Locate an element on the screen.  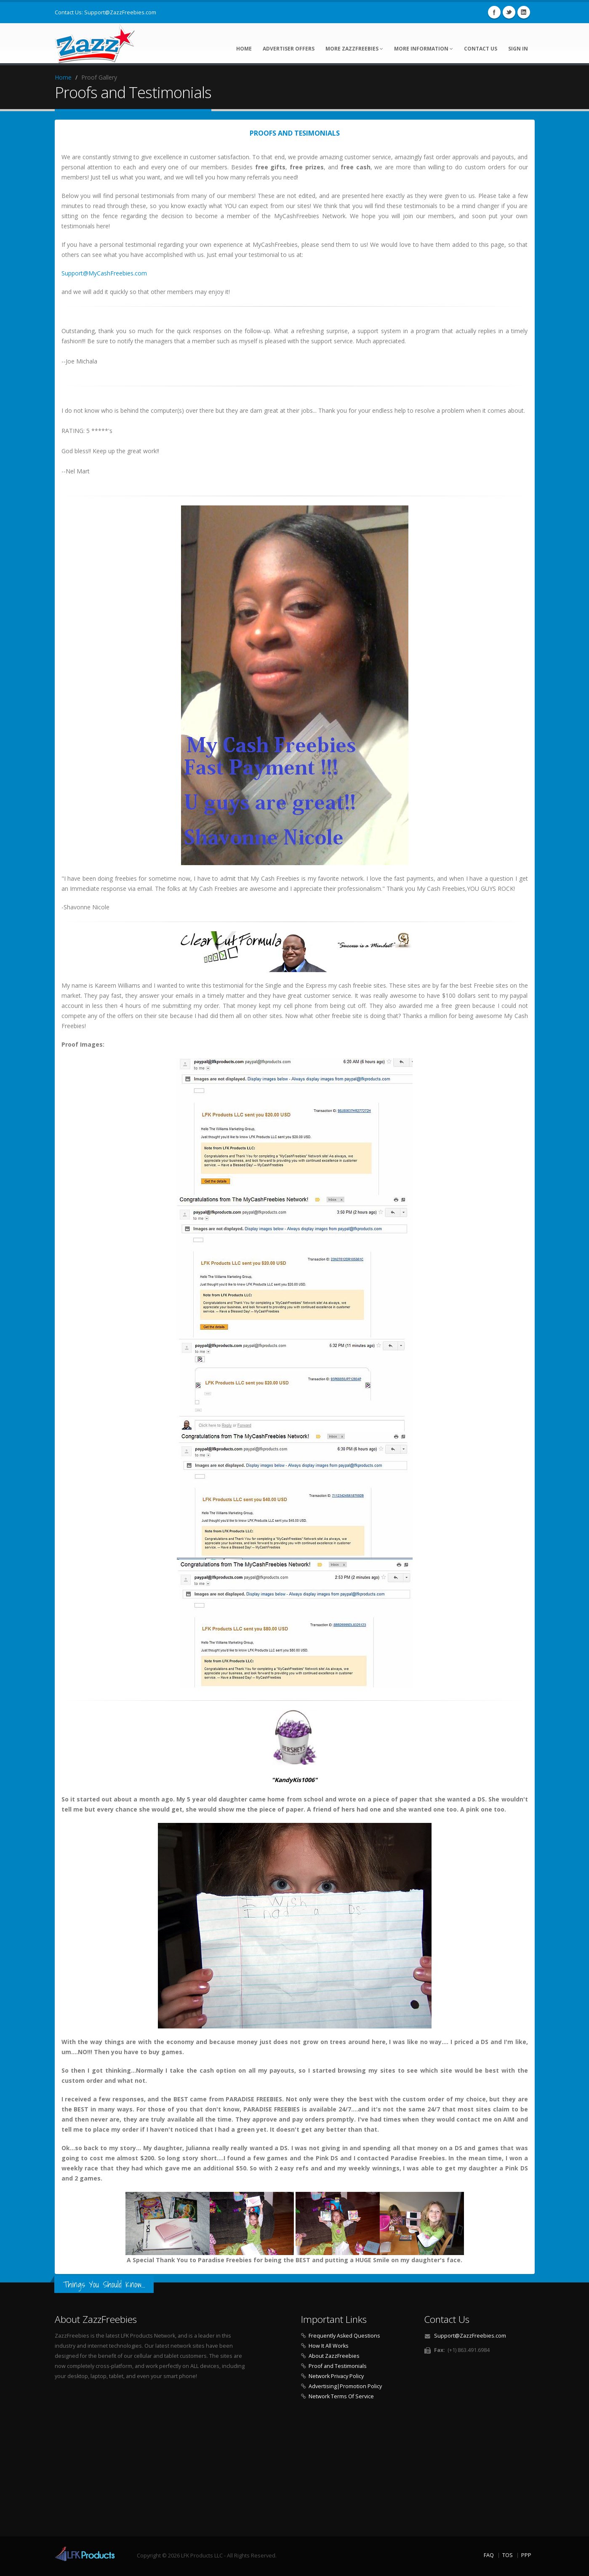
TOS is located at coordinates (507, 2555).